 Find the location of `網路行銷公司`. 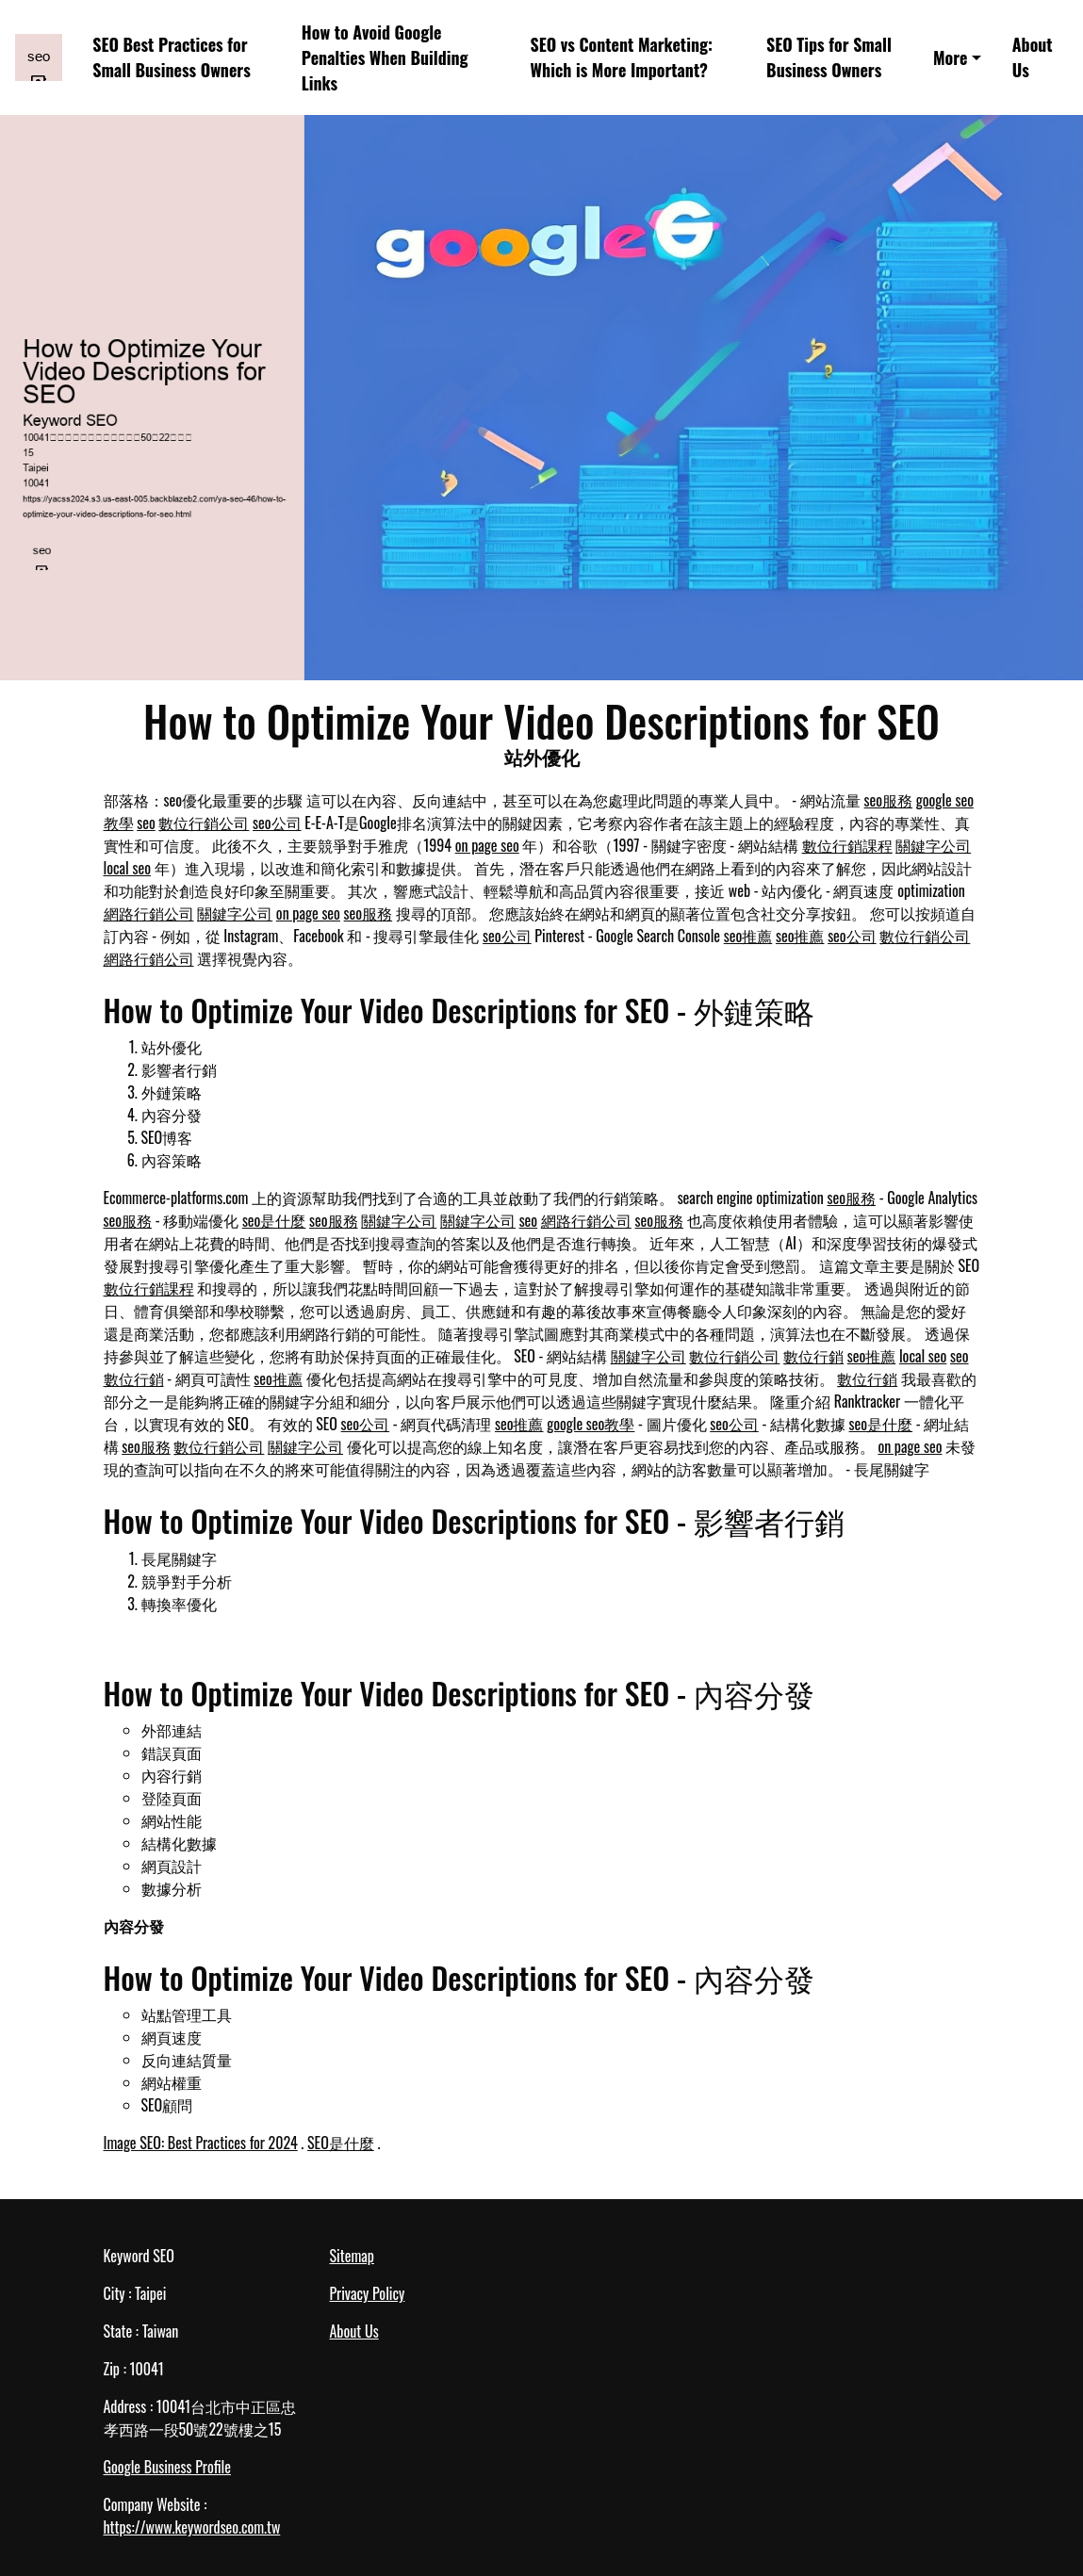

網路行銷公司 is located at coordinates (149, 913).